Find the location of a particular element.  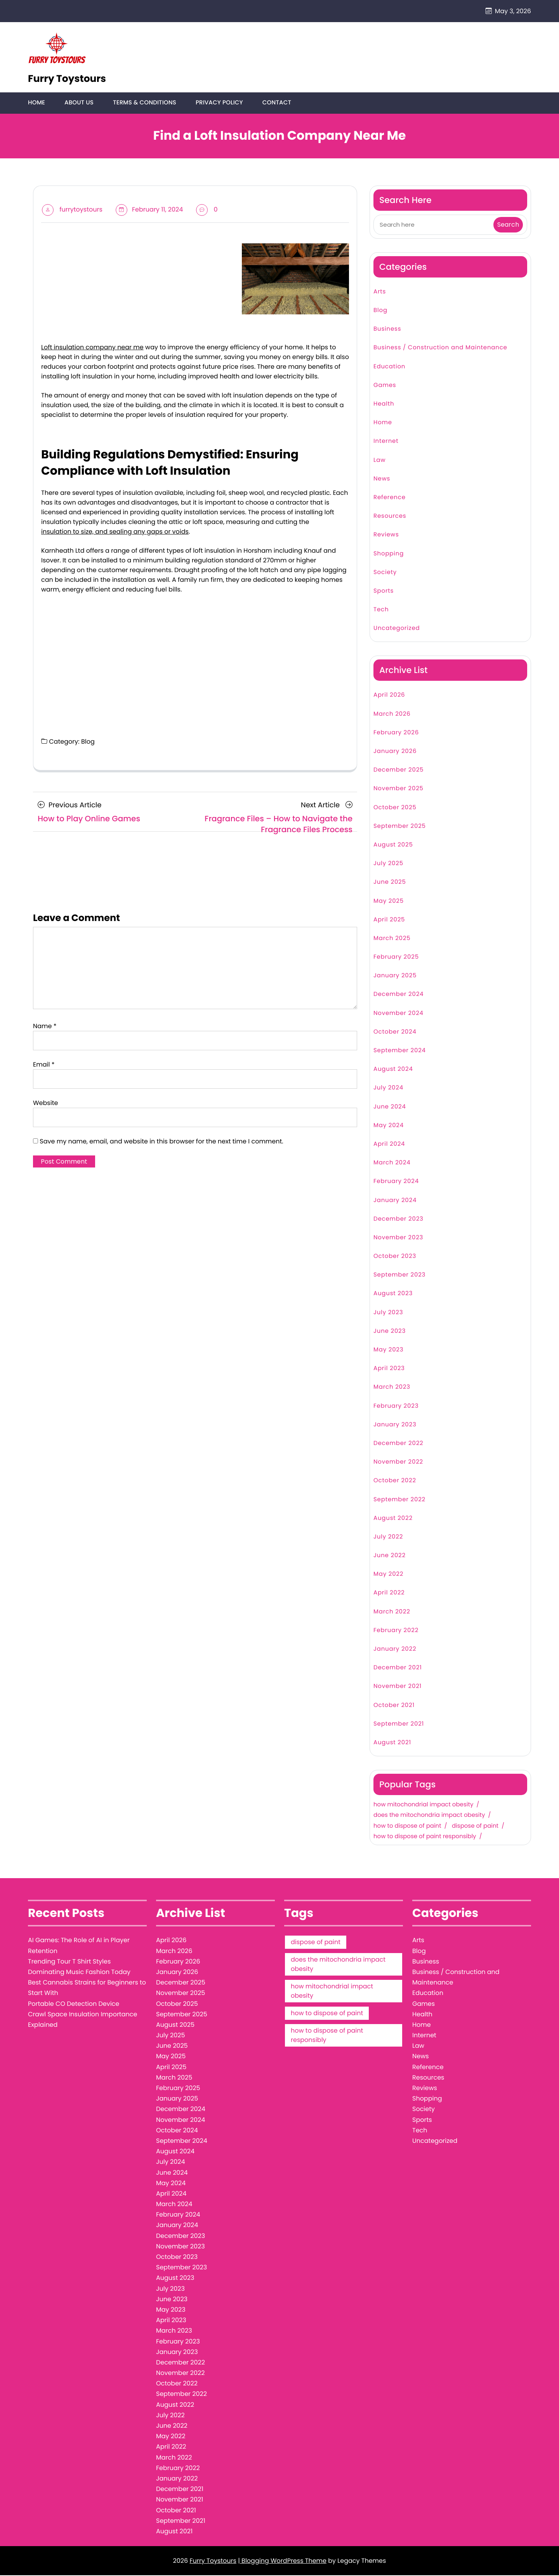

Portable CO Detection Device is located at coordinates (73, 2004).